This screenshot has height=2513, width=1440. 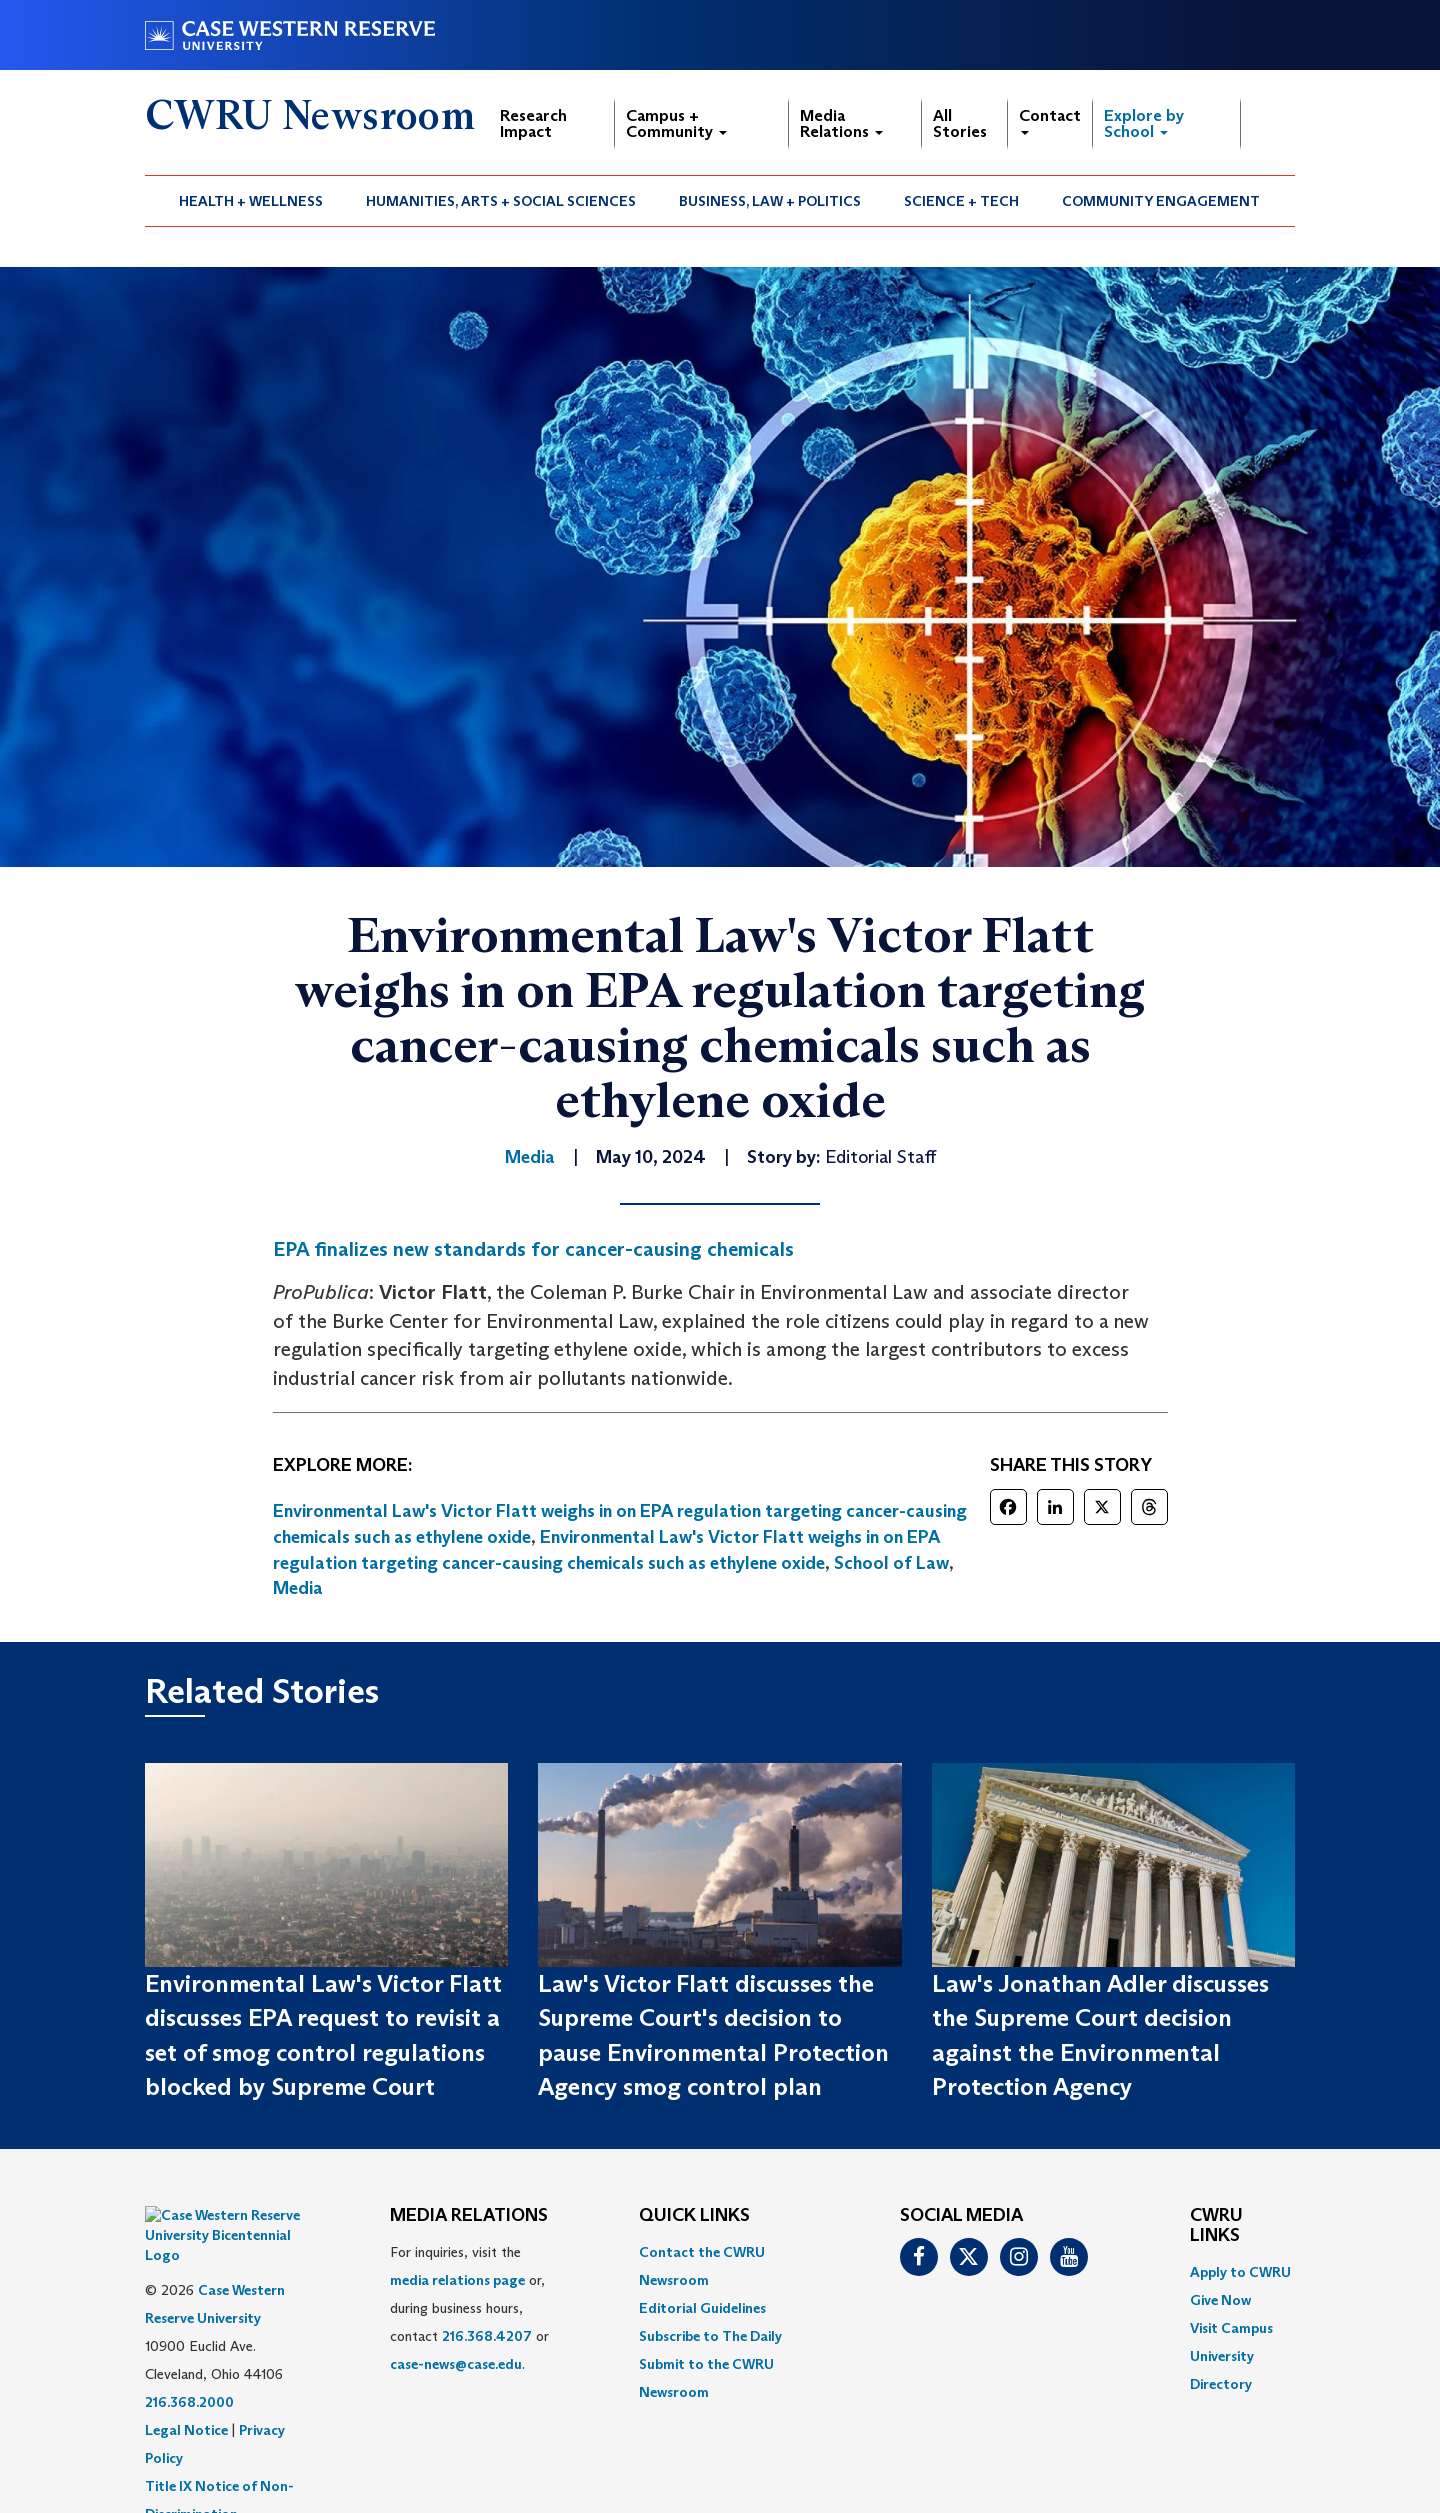 I want to click on Give Now, so click(x=1220, y=2300).